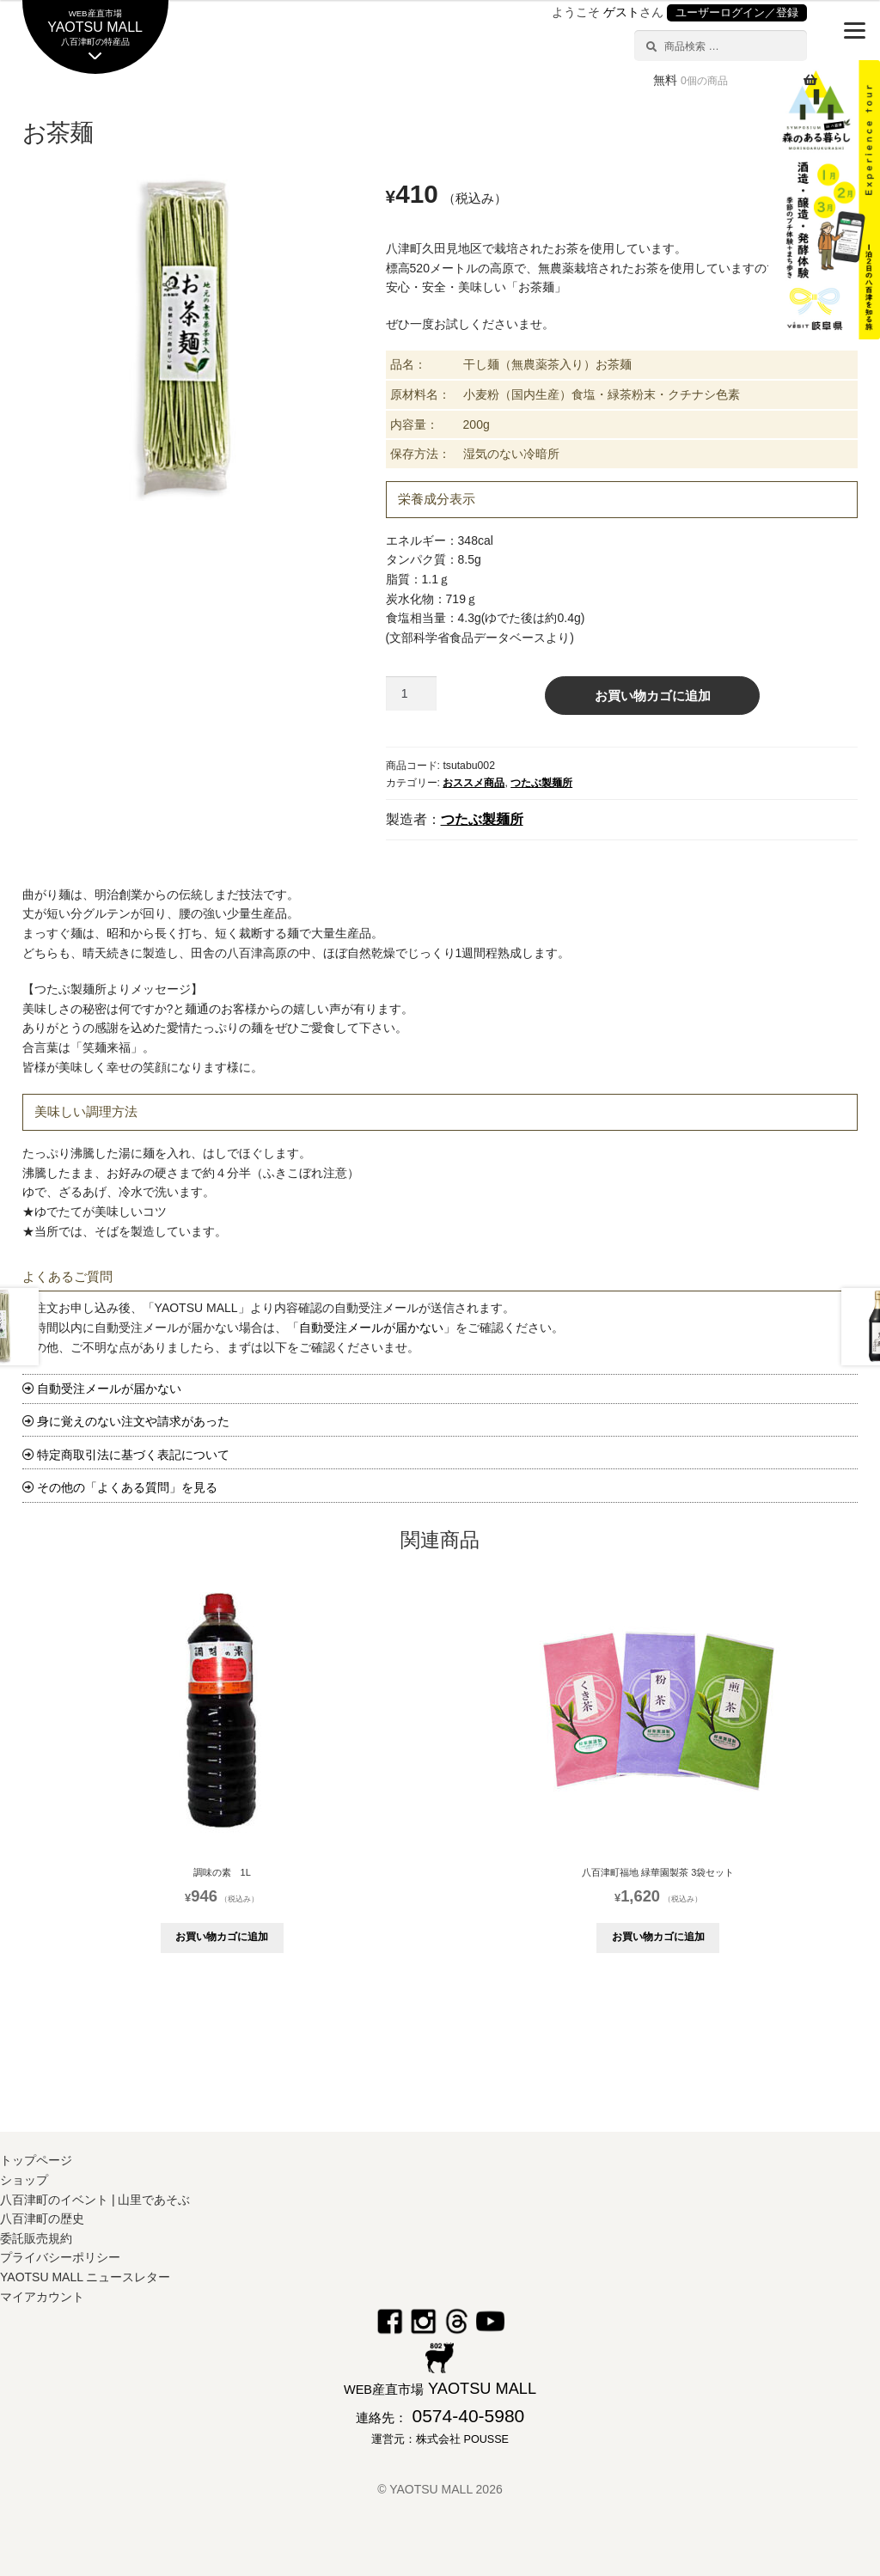 The height and width of the screenshot is (2576, 880). I want to click on [商品数量], so click(411, 693).